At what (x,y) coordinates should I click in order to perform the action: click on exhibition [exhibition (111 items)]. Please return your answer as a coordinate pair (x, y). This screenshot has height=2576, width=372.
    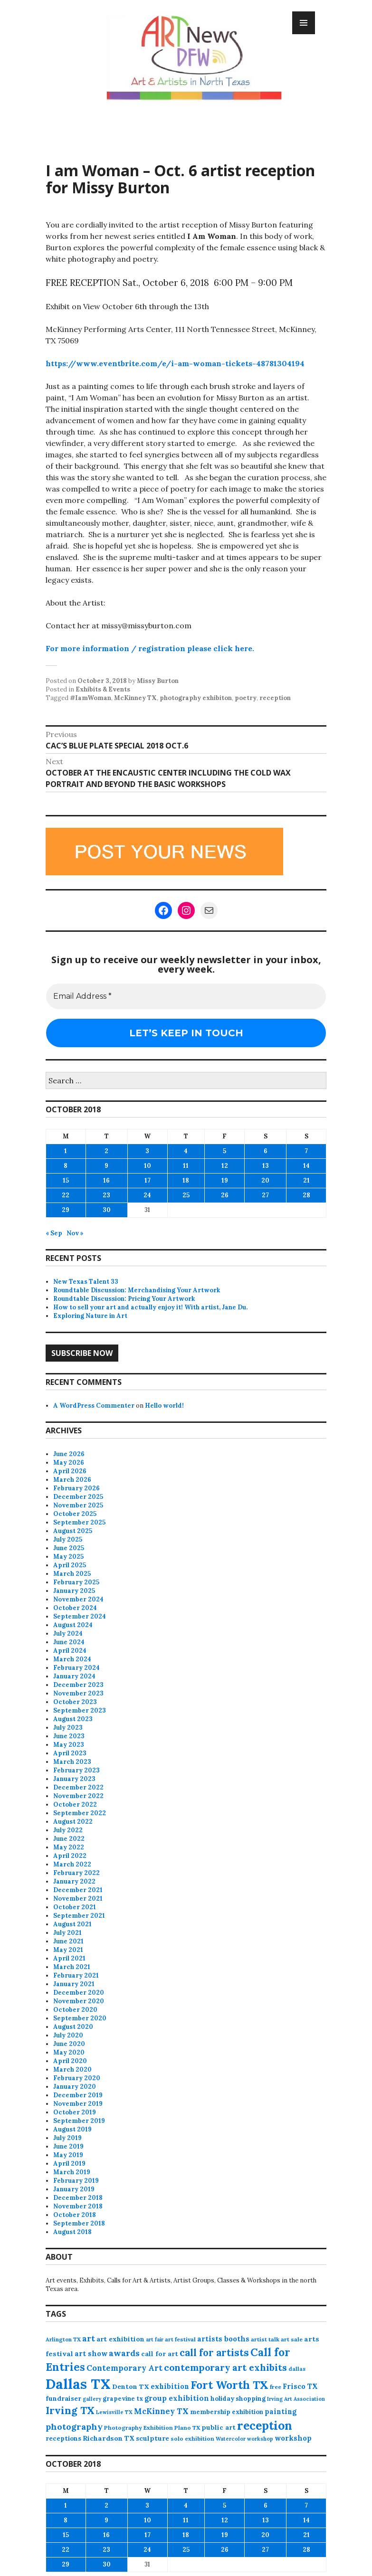
    Looking at the image, I should click on (170, 2386).